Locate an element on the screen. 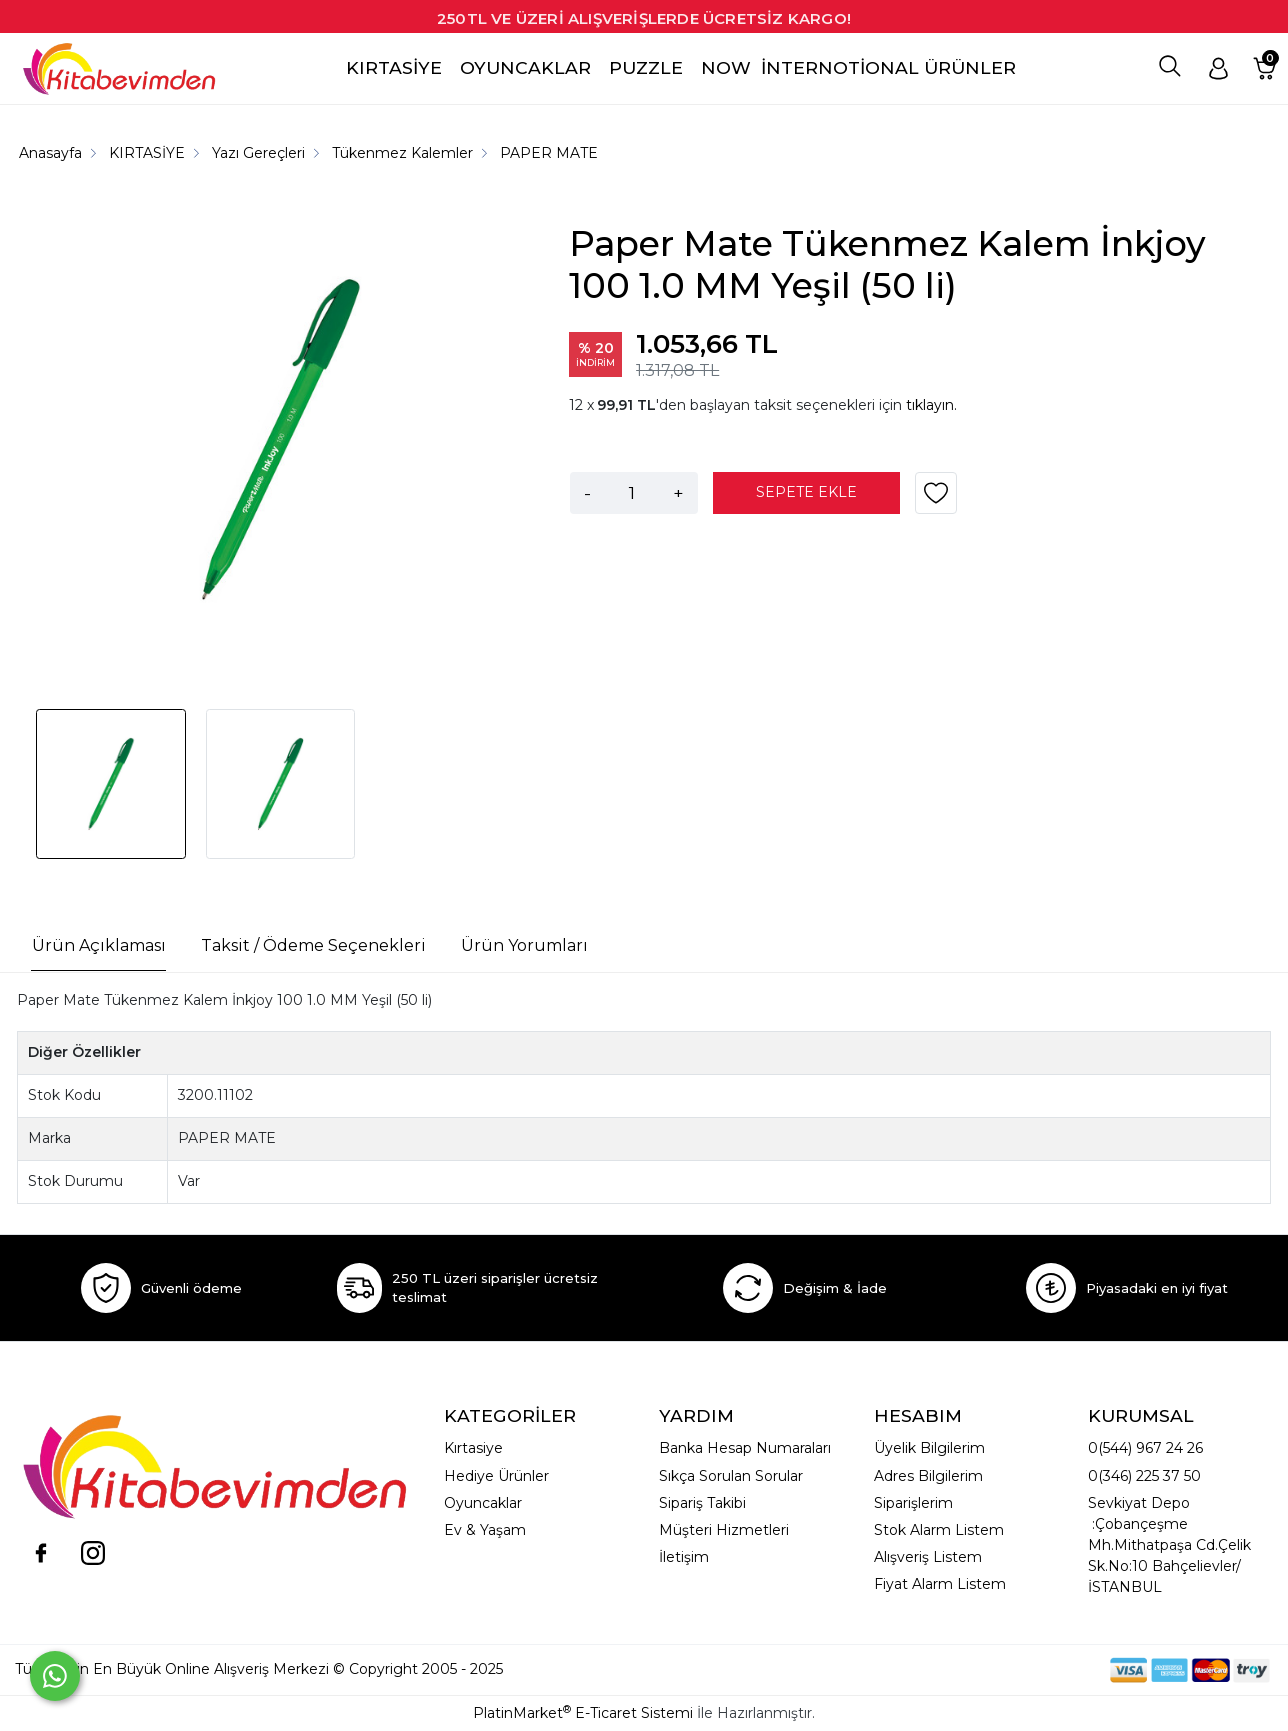 The width and height of the screenshot is (1288, 1731). PlatinMarket E-Ticaret Sistemi is located at coordinates (583, 1713).